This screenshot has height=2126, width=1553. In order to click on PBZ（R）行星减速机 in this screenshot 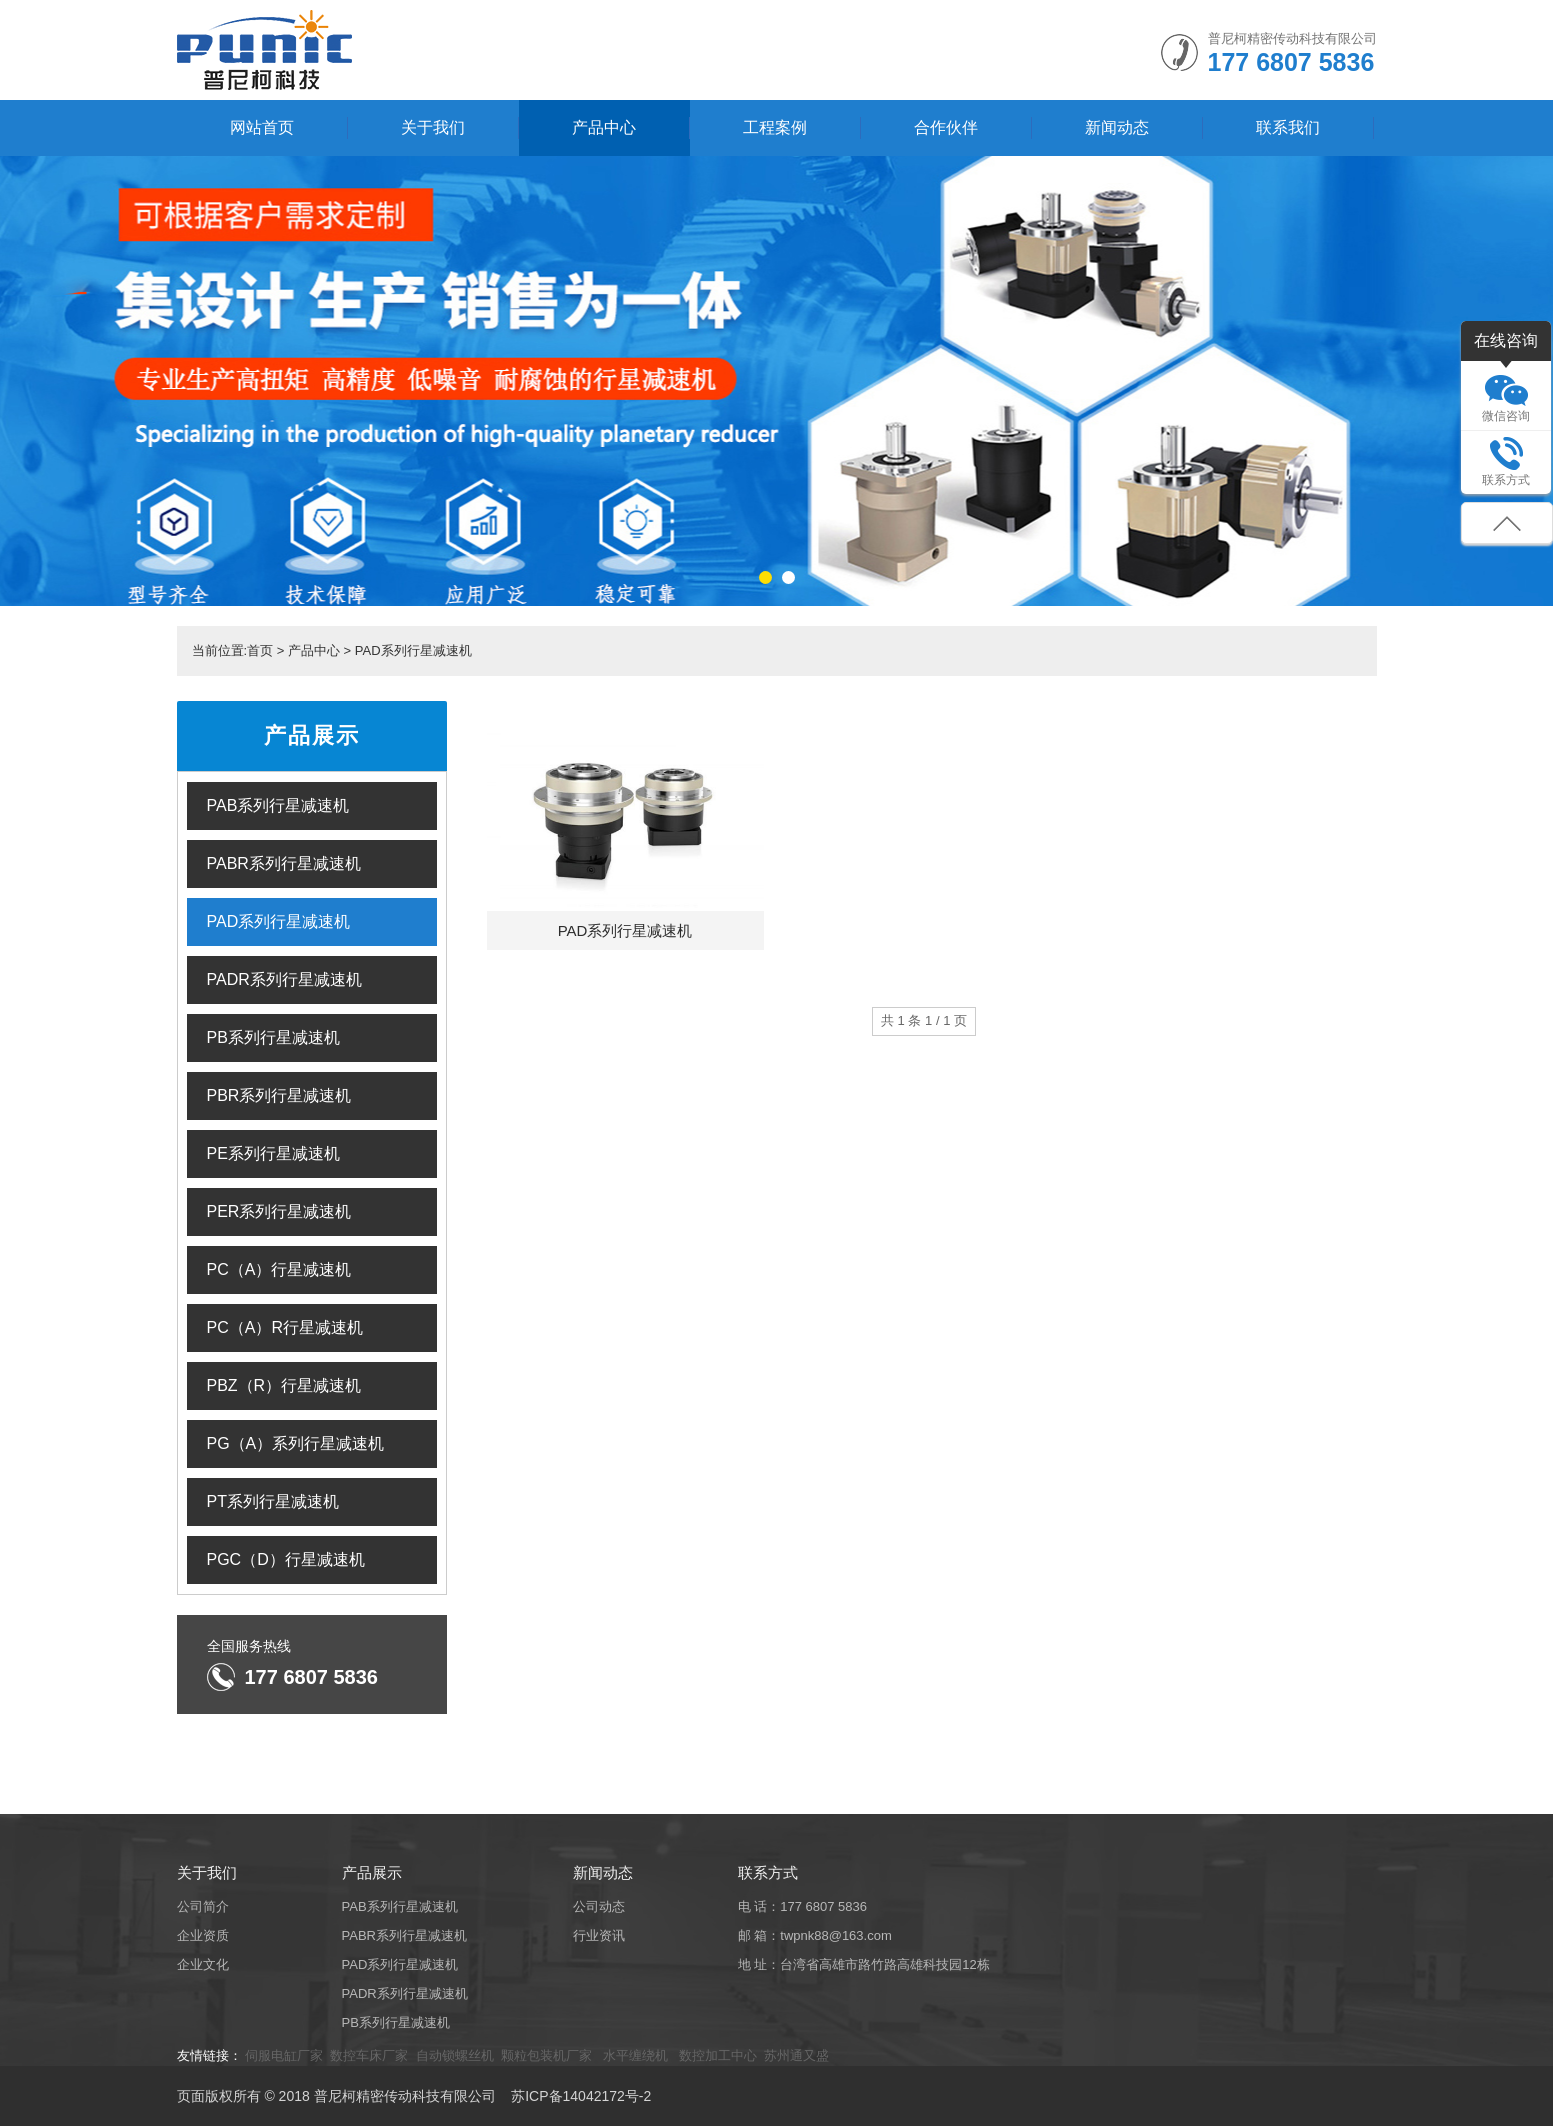, I will do `click(284, 1385)`.